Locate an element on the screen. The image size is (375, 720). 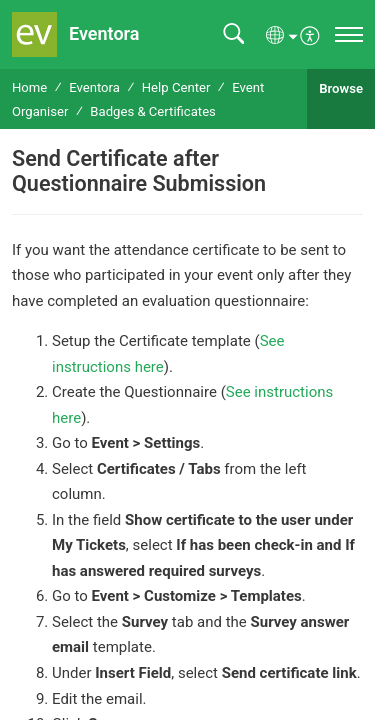
Eventora is located at coordinates (94, 87).